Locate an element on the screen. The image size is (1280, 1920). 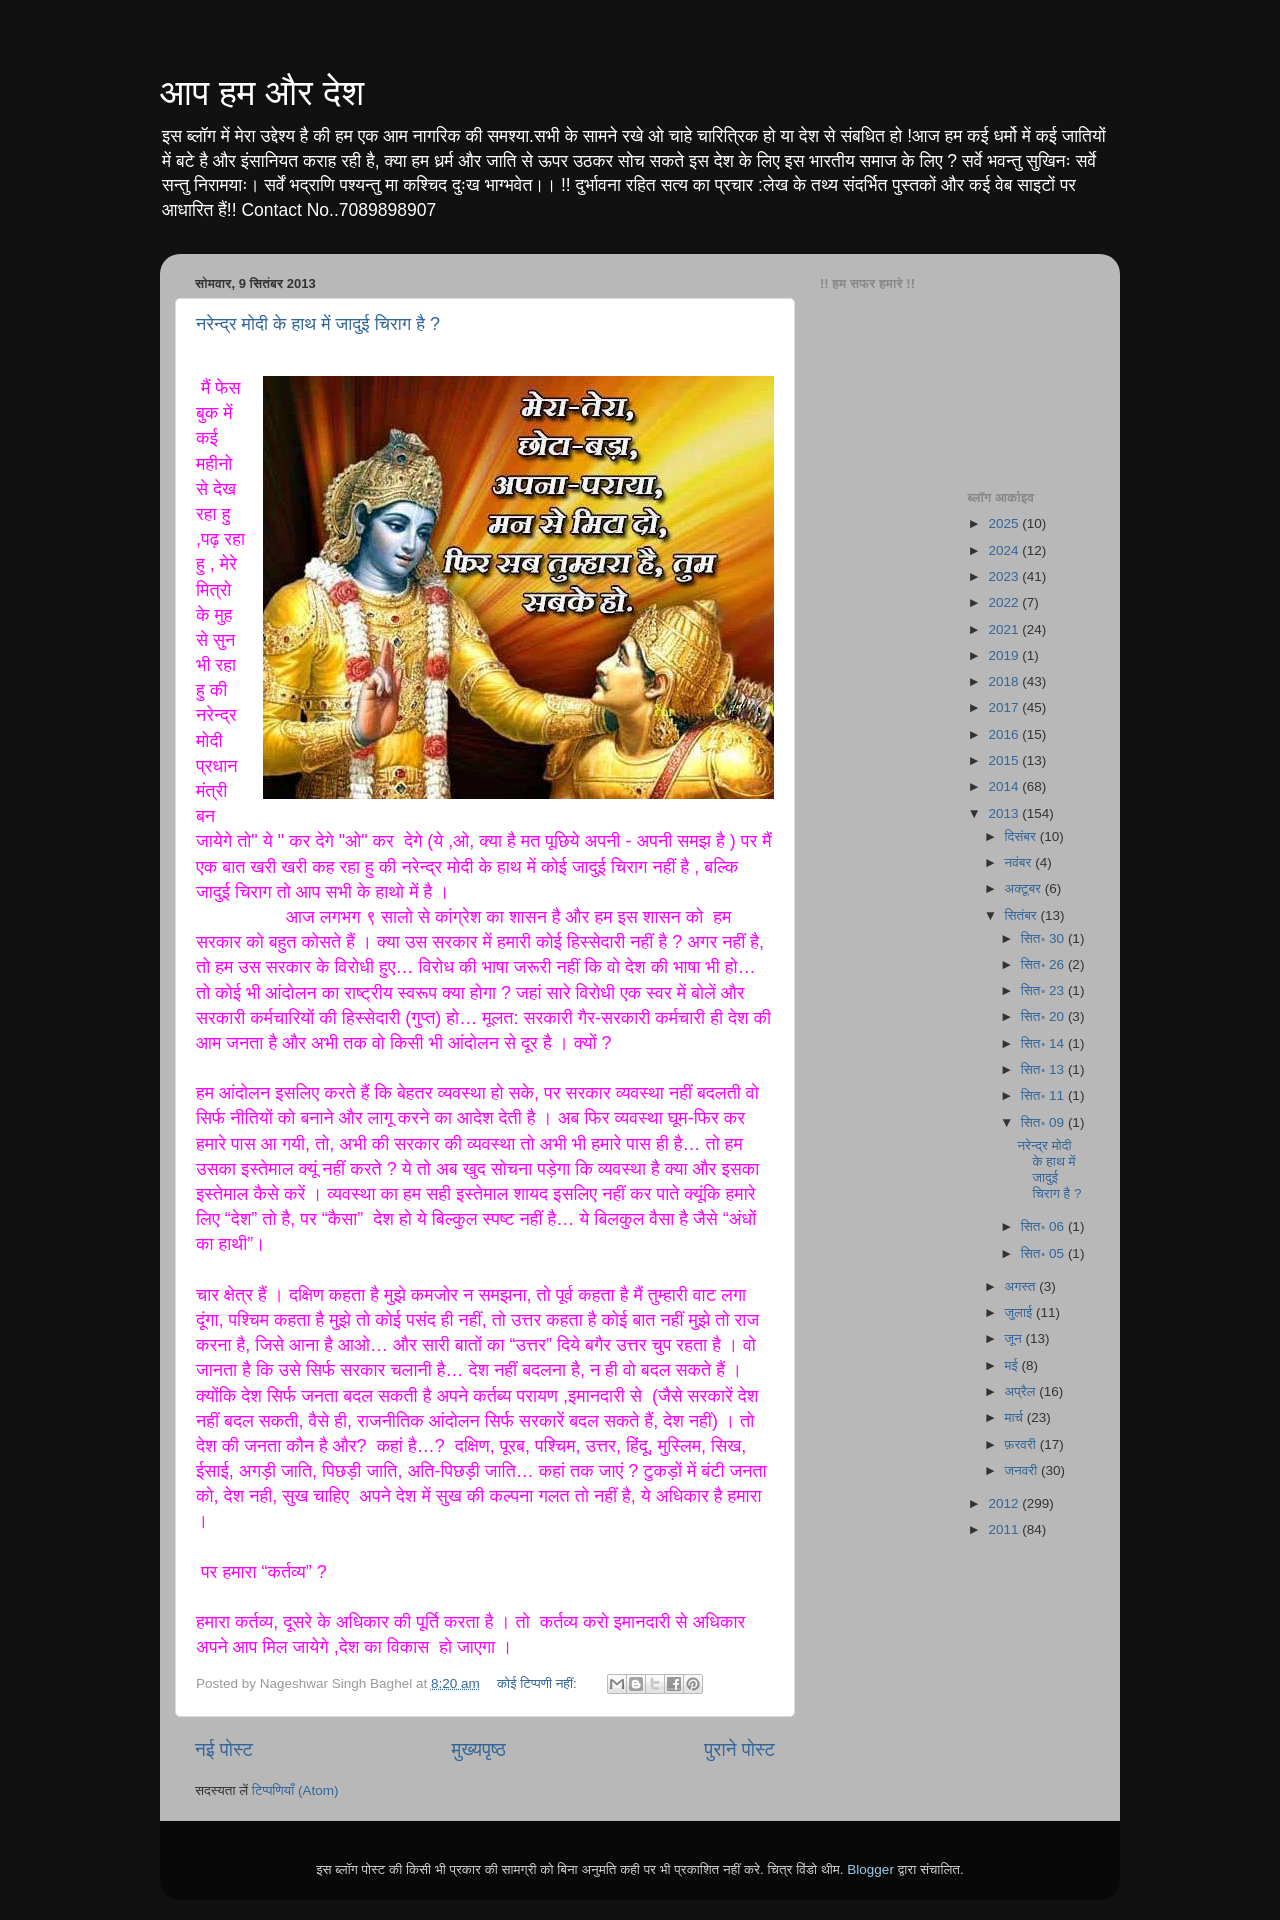
2024 is located at coordinates (1005, 550).